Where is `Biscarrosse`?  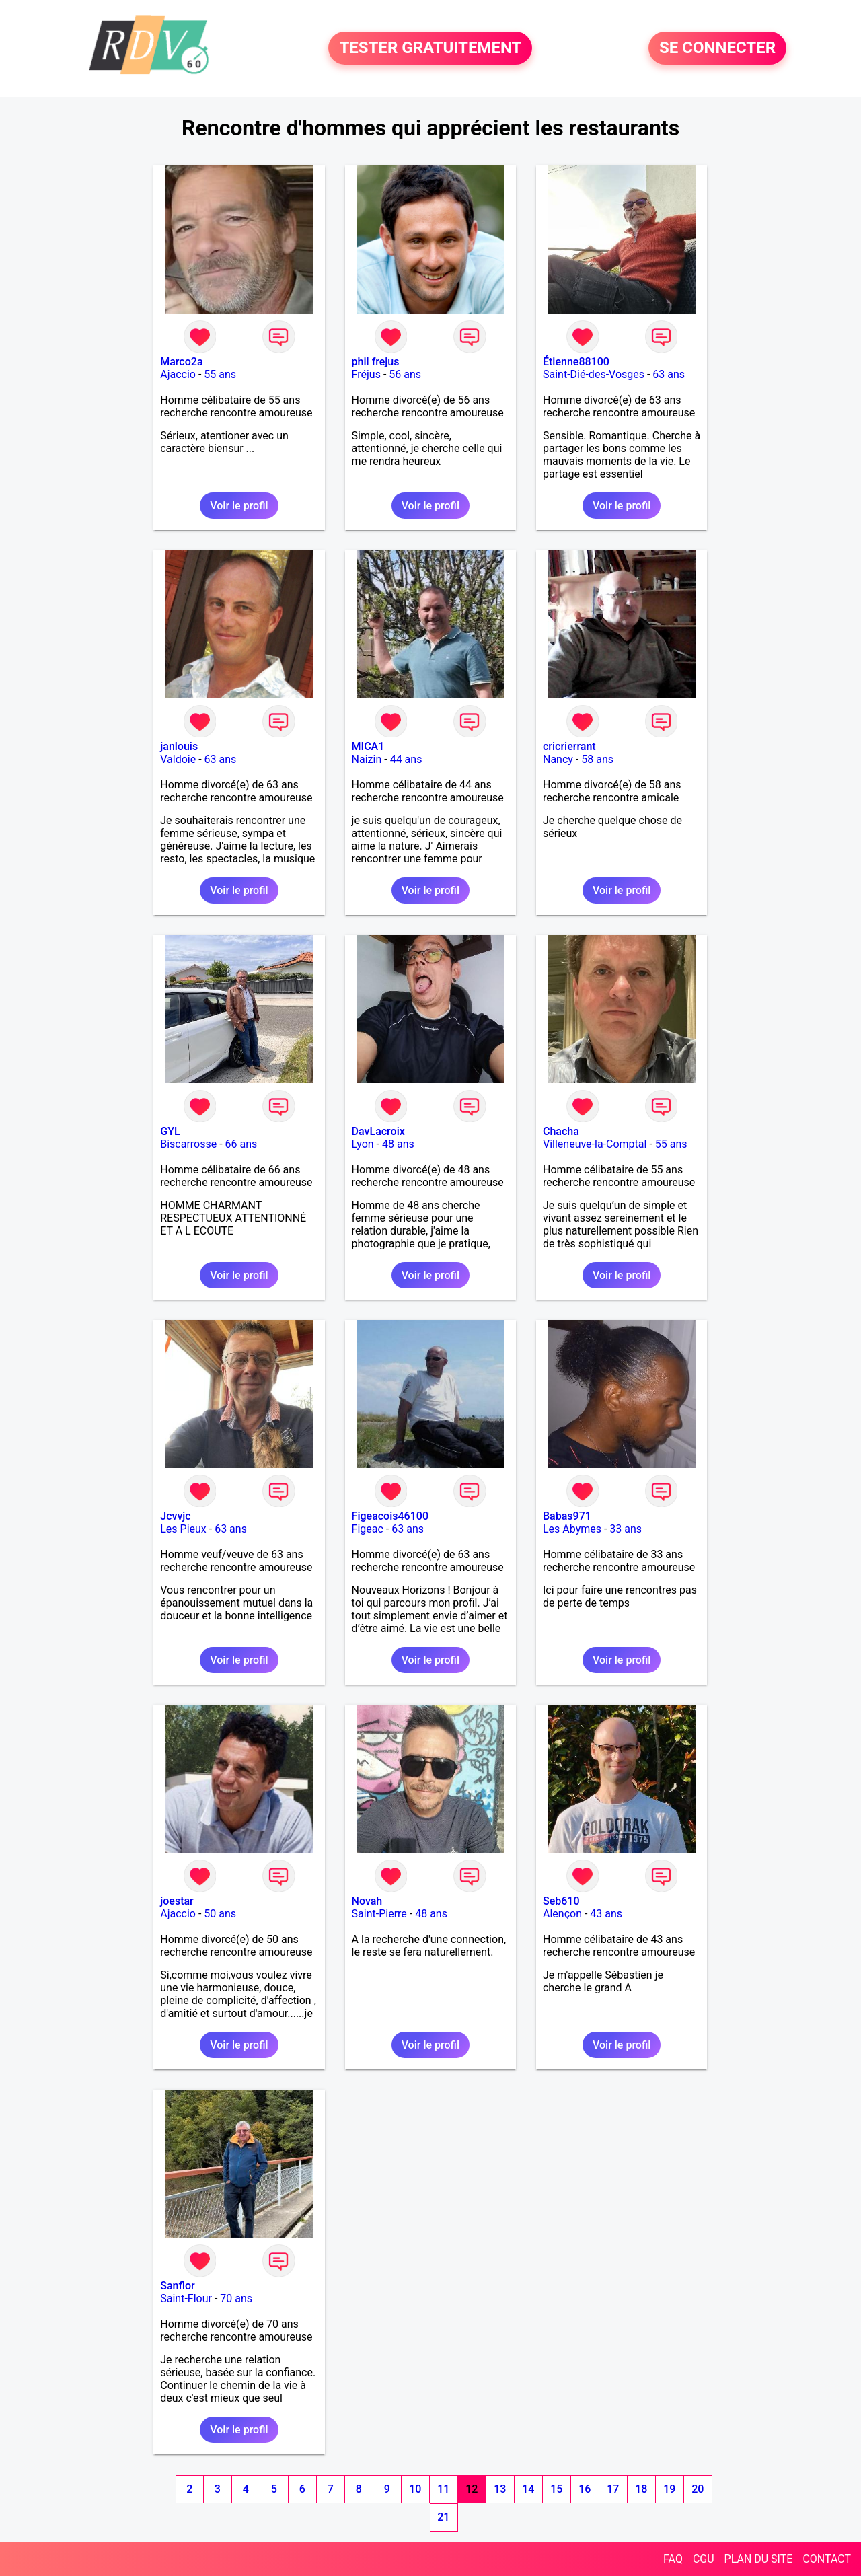
Biscarrosse is located at coordinates (188, 1144).